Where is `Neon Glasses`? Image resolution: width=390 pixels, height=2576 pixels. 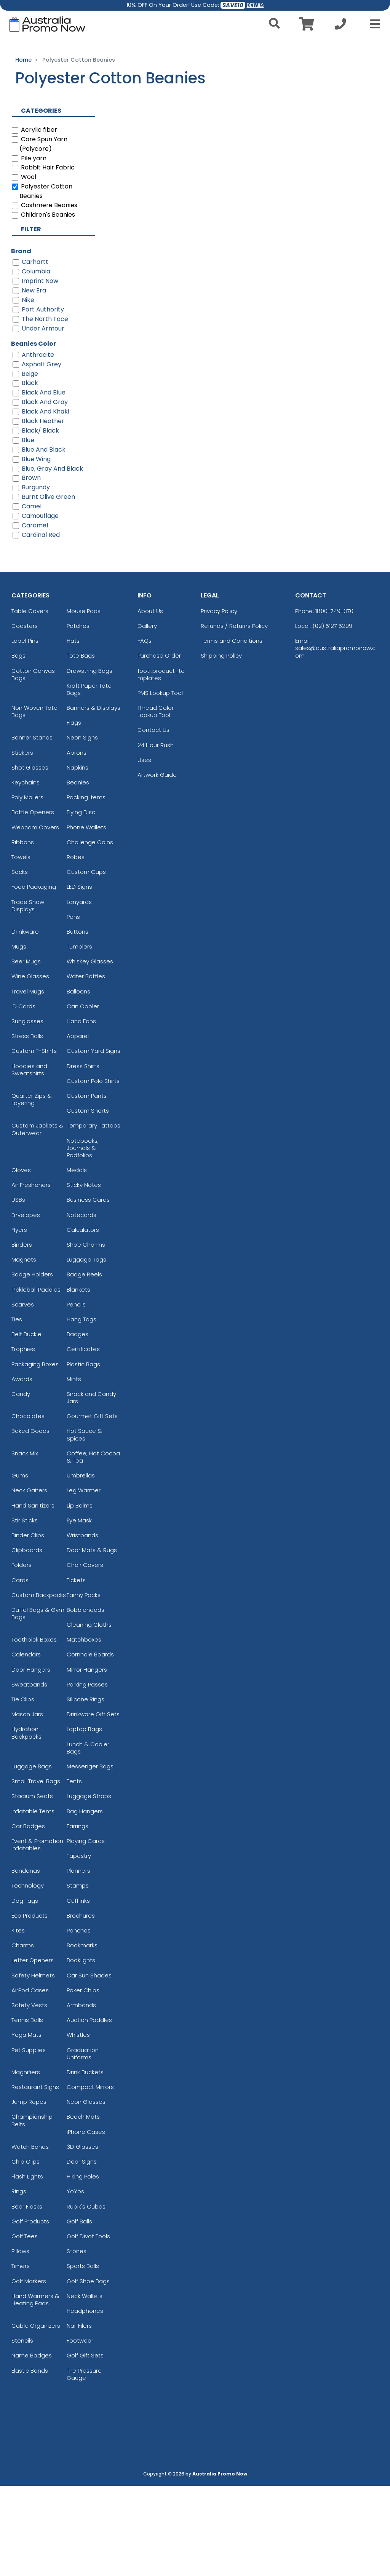 Neon Glasses is located at coordinates (86, 2192).